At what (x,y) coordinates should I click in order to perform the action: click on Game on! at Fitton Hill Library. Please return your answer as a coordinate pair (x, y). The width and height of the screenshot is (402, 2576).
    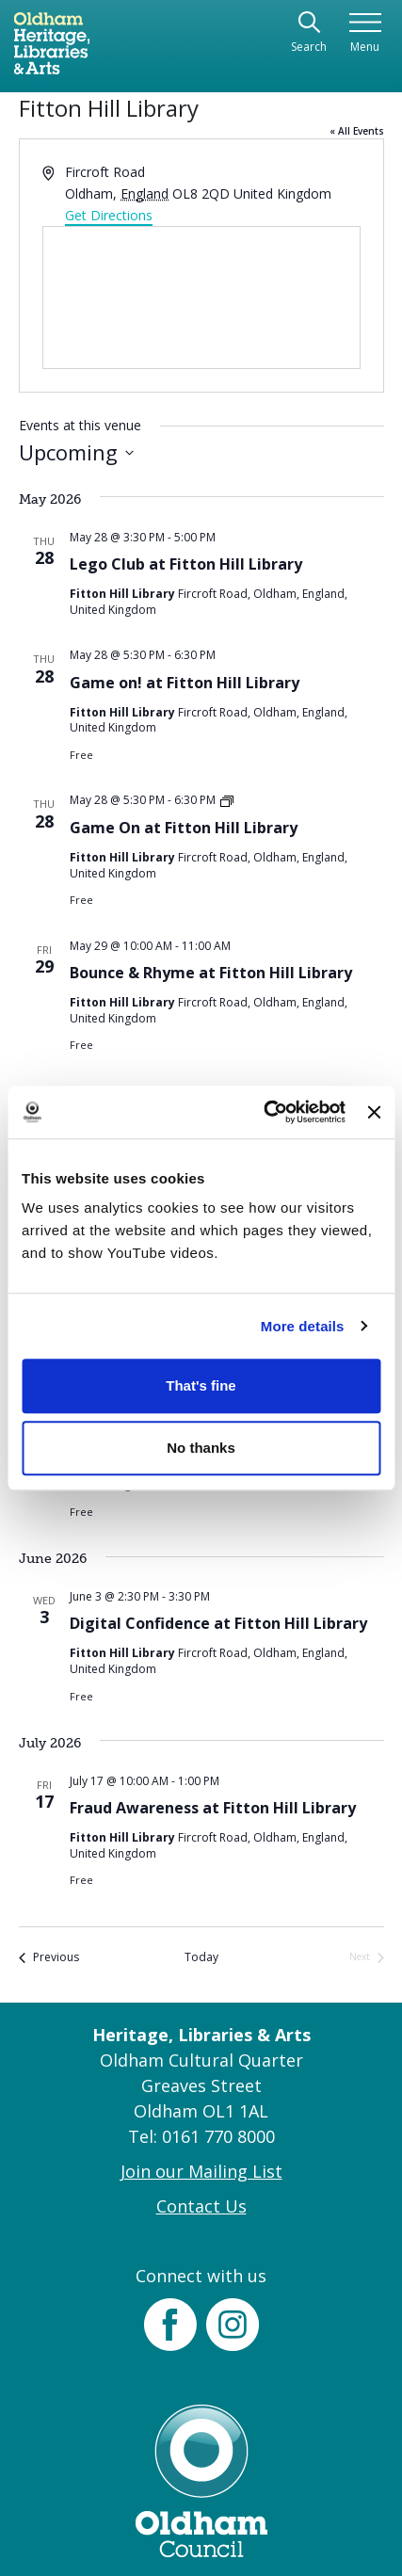
    Looking at the image, I should click on (184, 682).